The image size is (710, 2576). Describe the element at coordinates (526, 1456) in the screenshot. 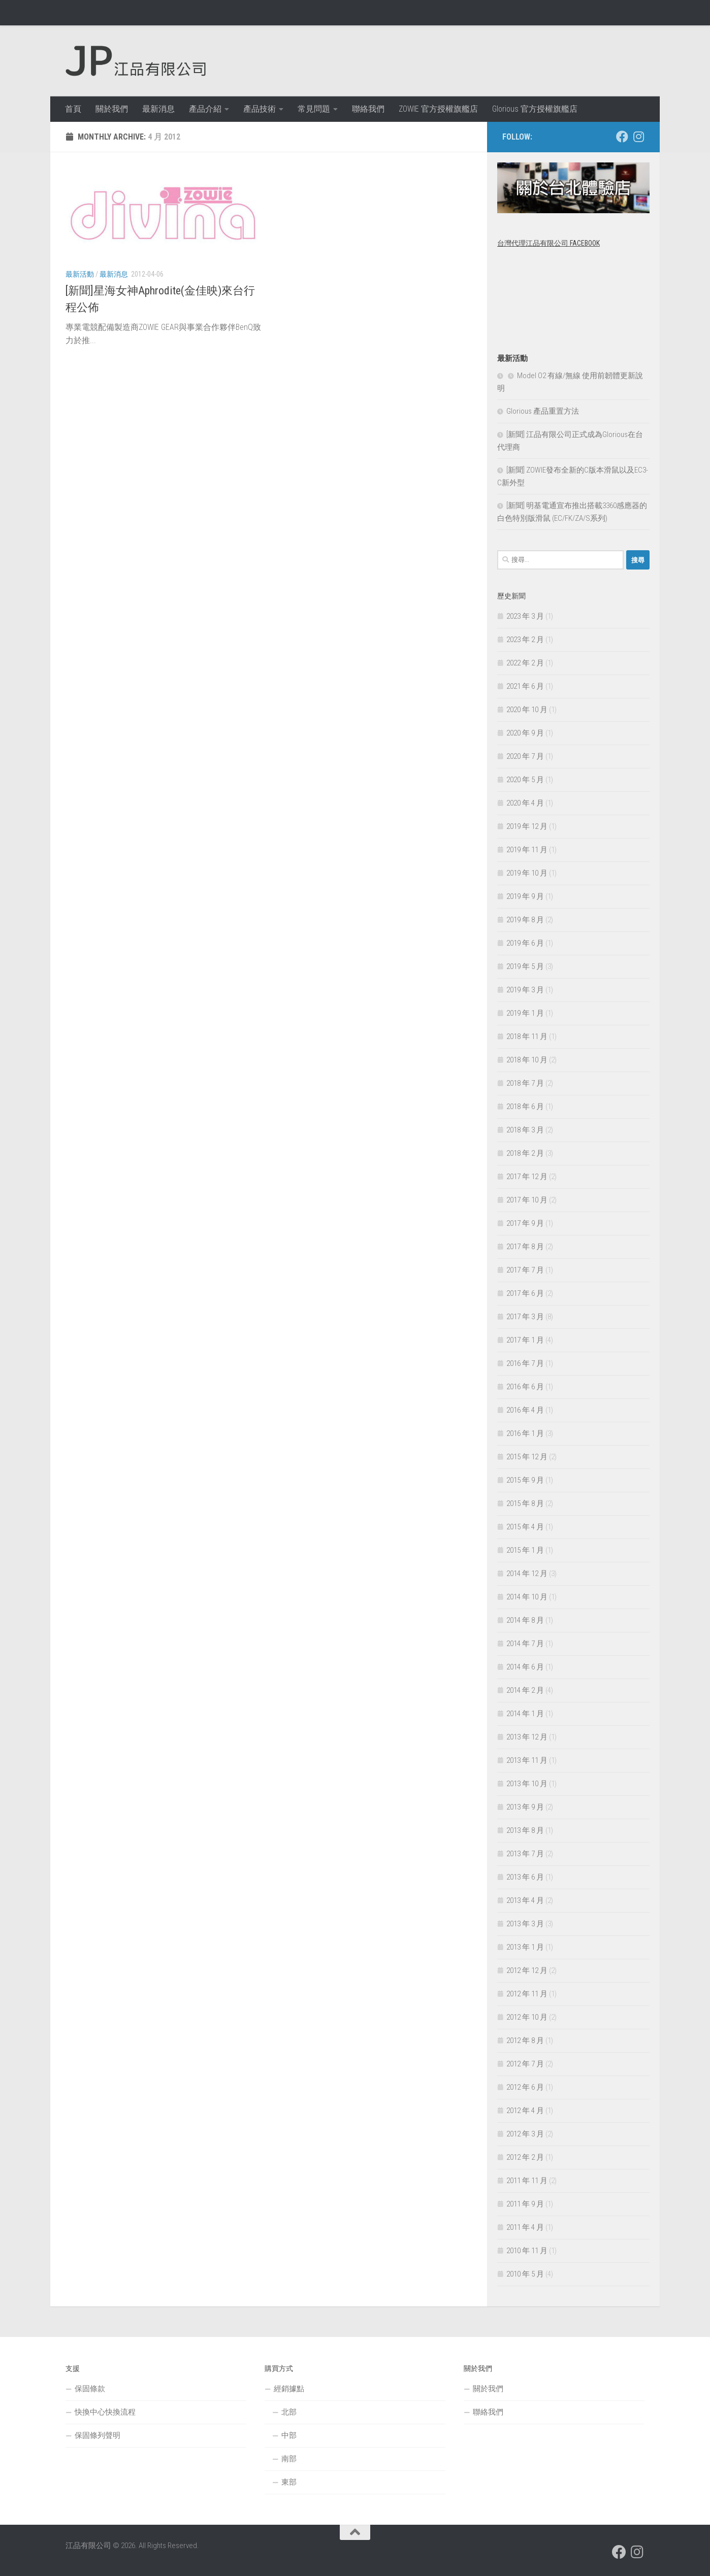

I see `2015 年 12 月` at that location.